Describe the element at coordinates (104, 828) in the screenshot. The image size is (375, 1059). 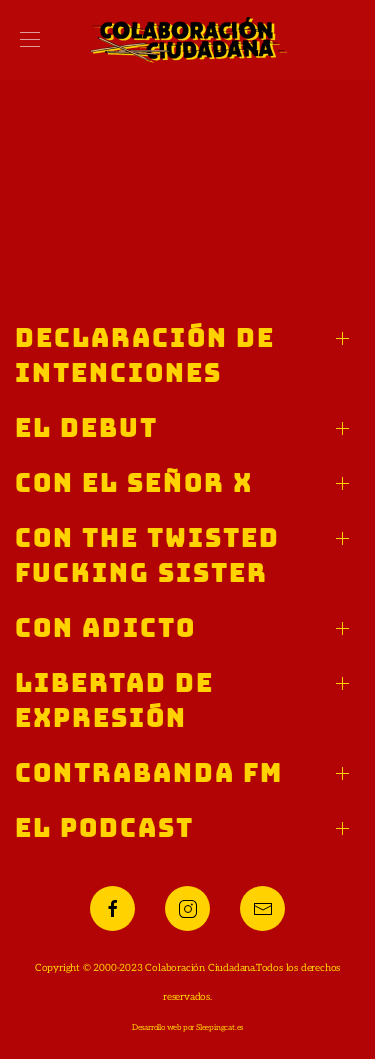
I see `El podcast` at that location.